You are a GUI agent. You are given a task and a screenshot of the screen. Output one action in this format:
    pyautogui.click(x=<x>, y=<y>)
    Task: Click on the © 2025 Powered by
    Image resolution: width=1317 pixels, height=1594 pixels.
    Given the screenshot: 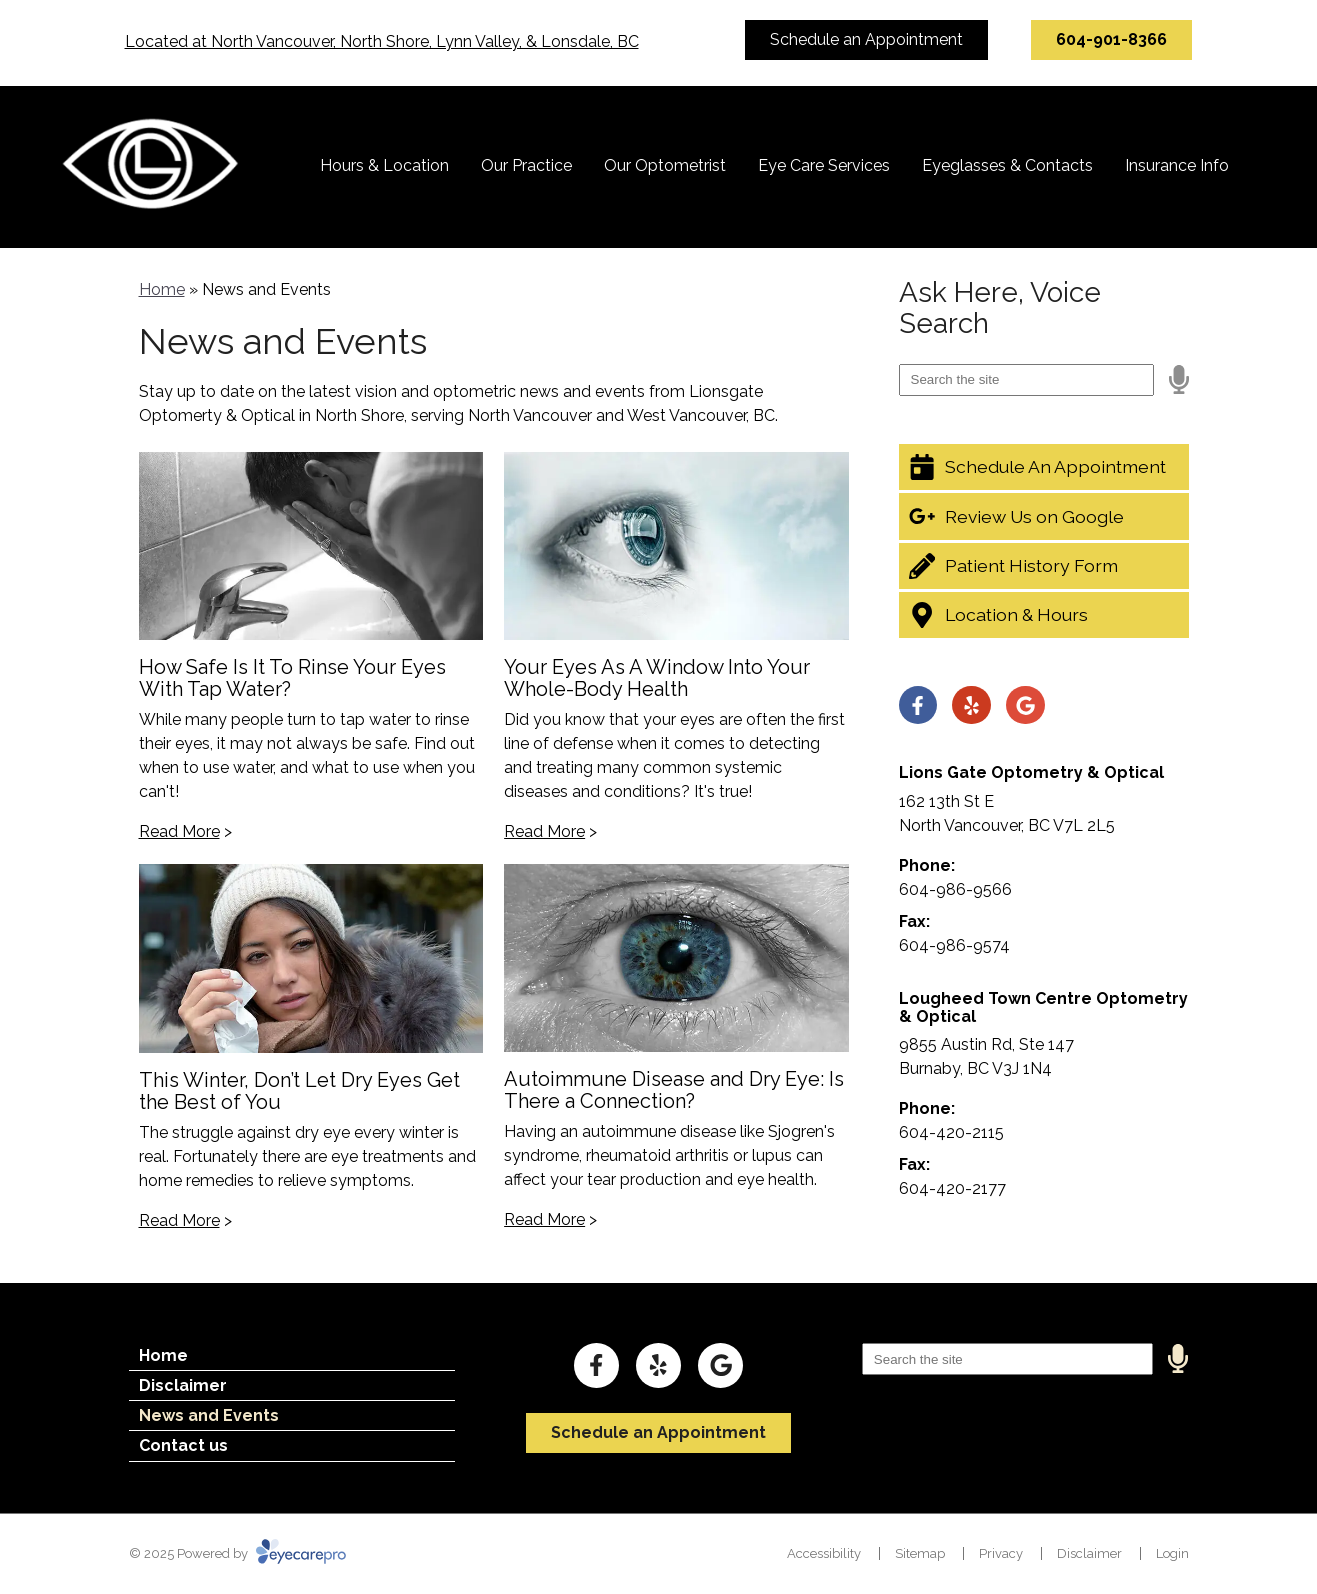 What is the action you would take?
    pyautogui.click(x=237, y=1553)
    